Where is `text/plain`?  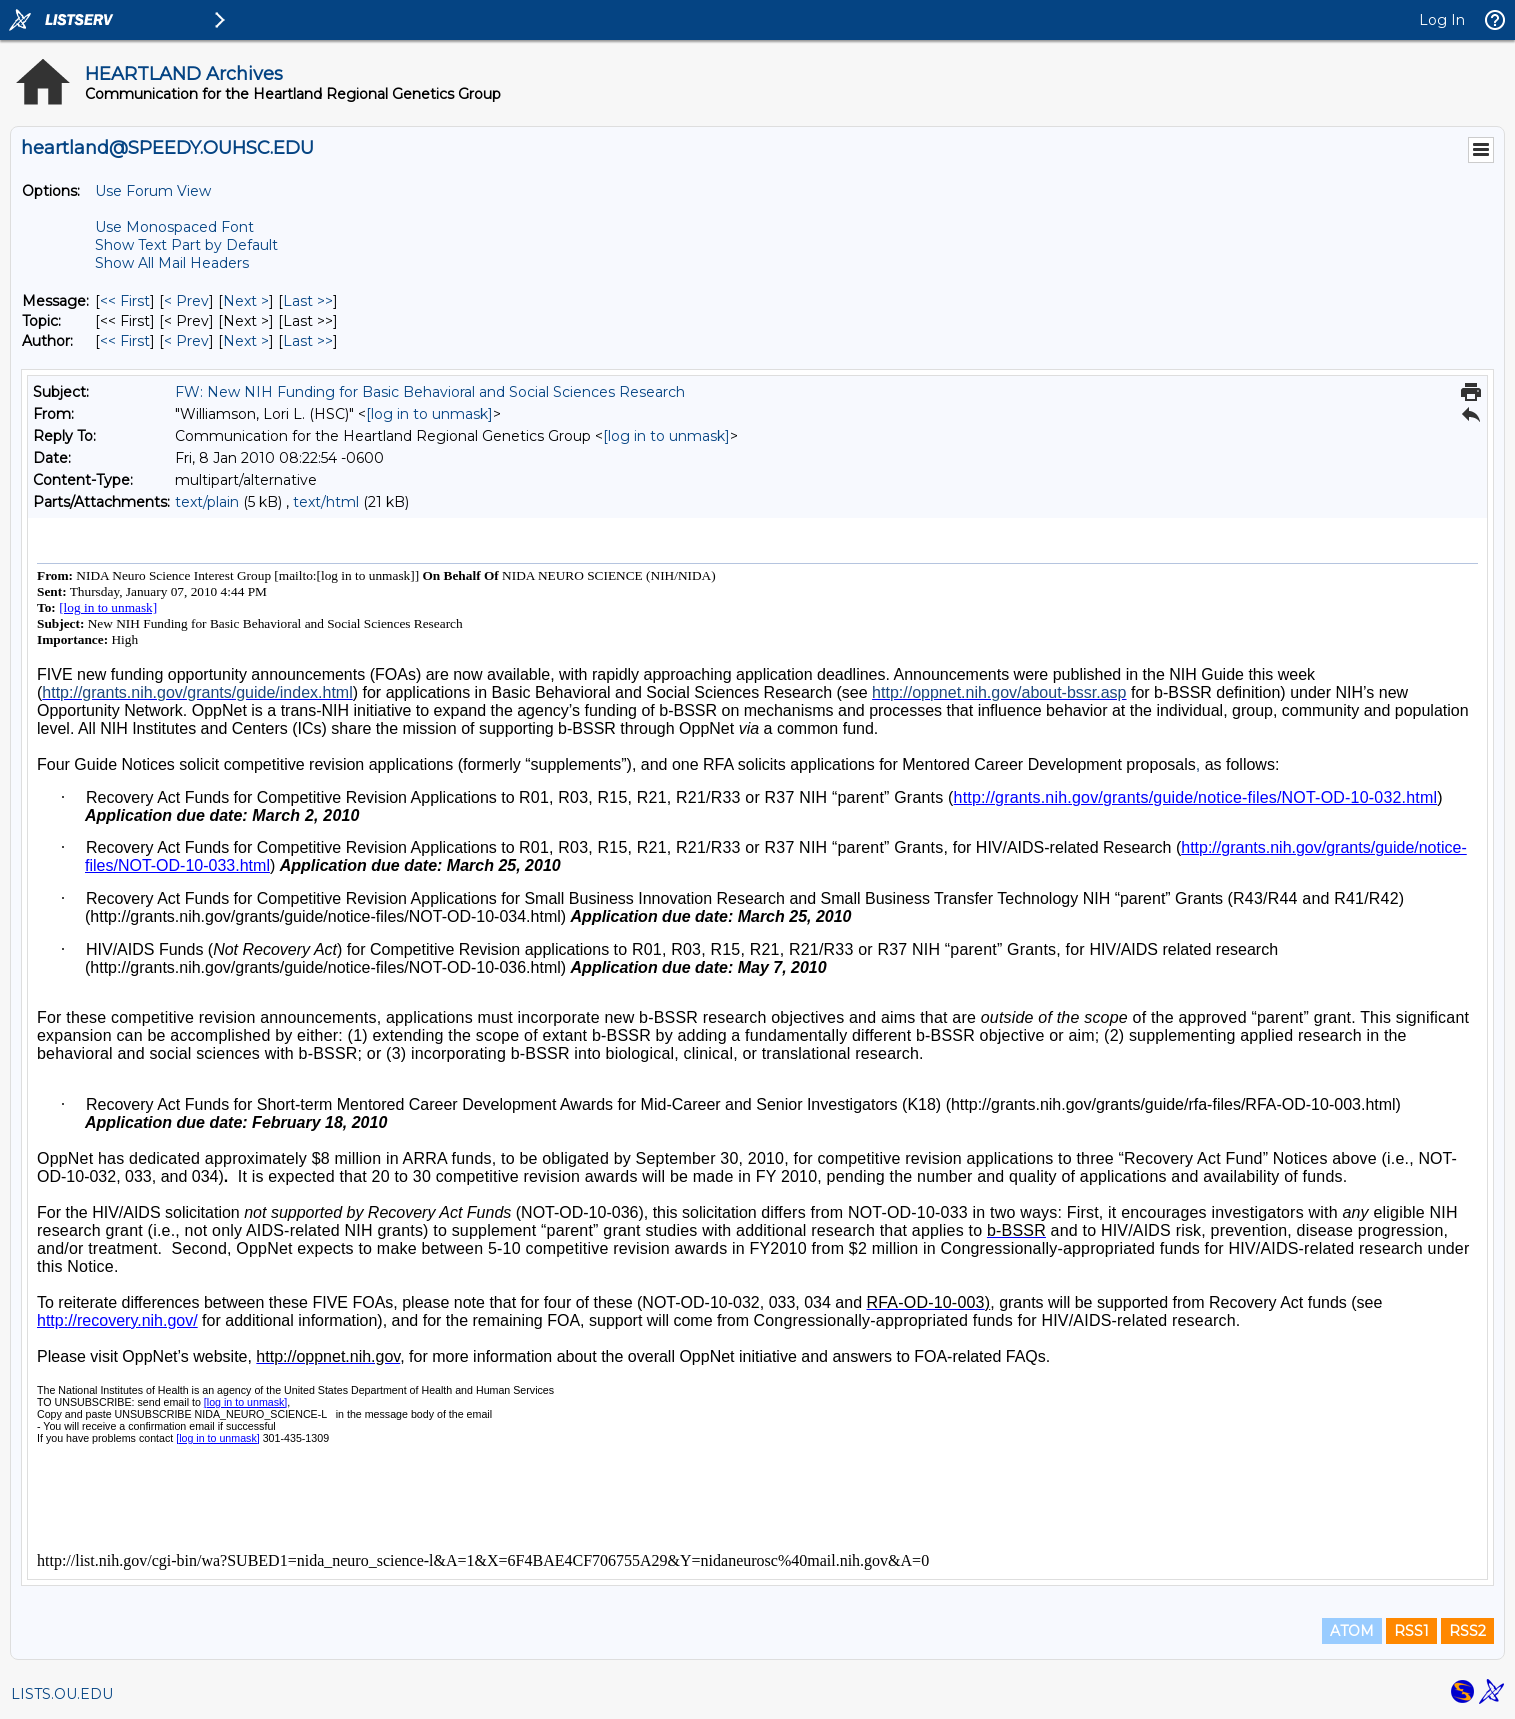
text/plain is located at coordinates (207, 502).